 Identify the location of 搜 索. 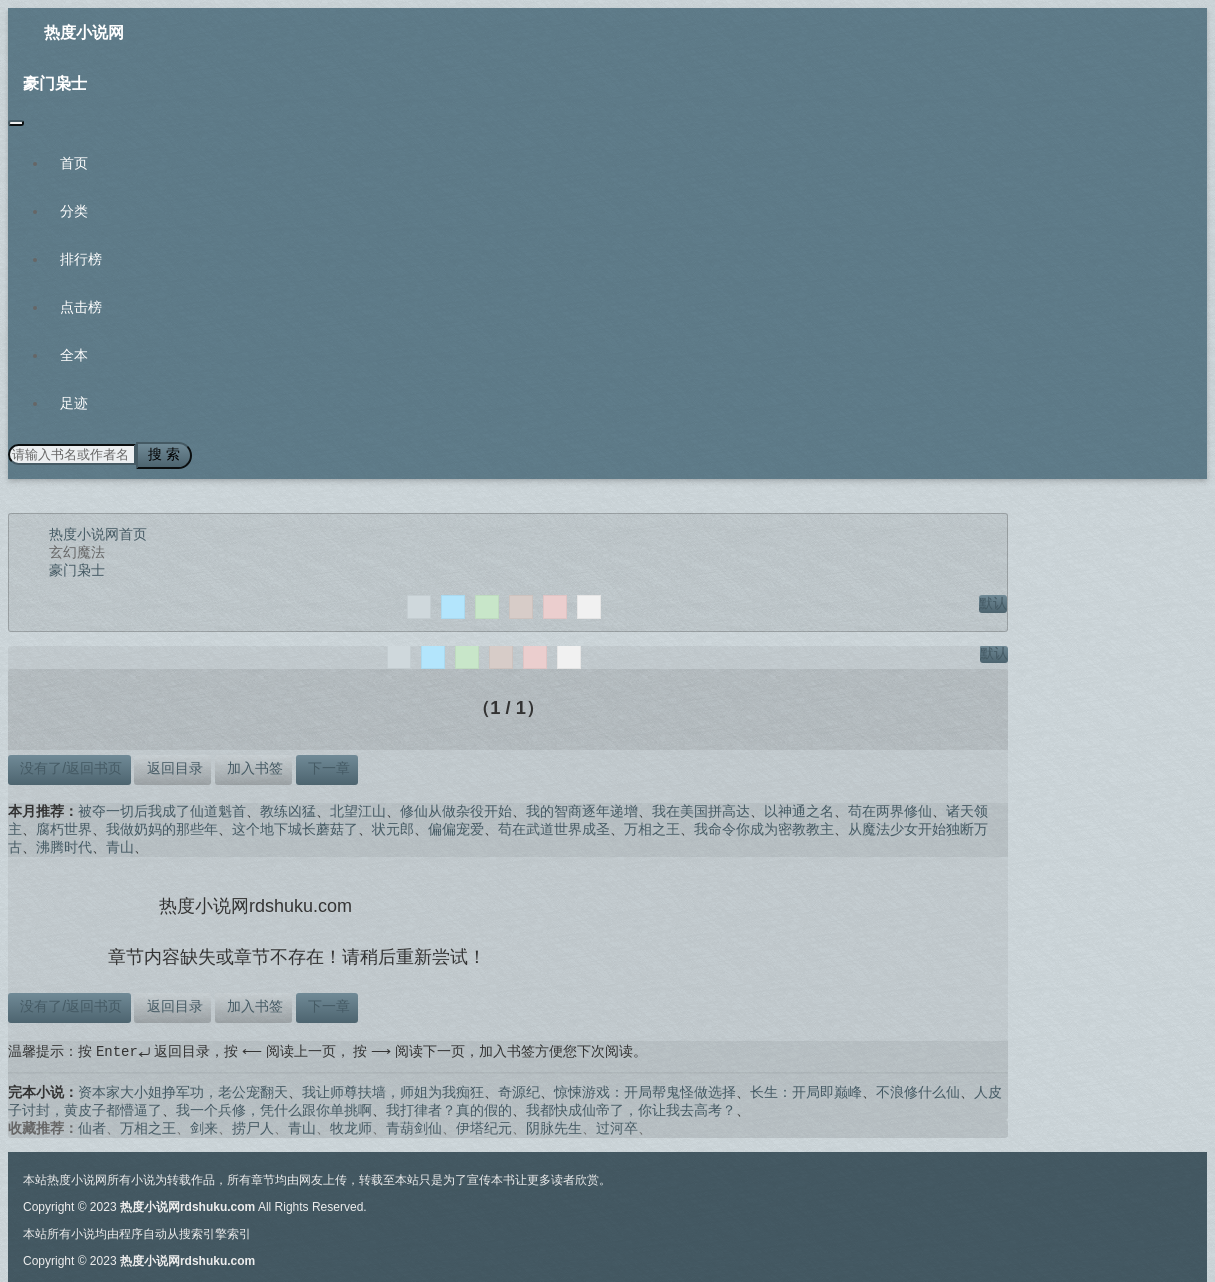
(159, 453).